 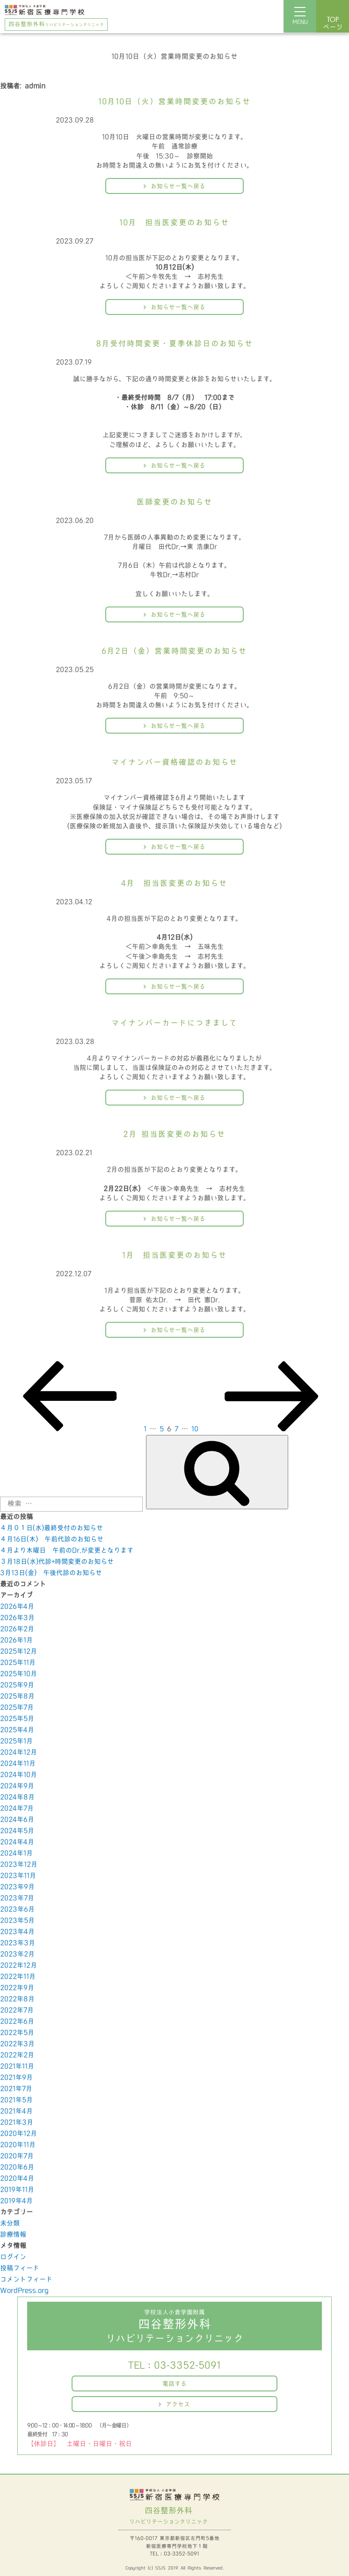 What do you see at coordinates (18, 2134) in the screenshot?
I see `2020年12月` at bounding box center [18, 2134].